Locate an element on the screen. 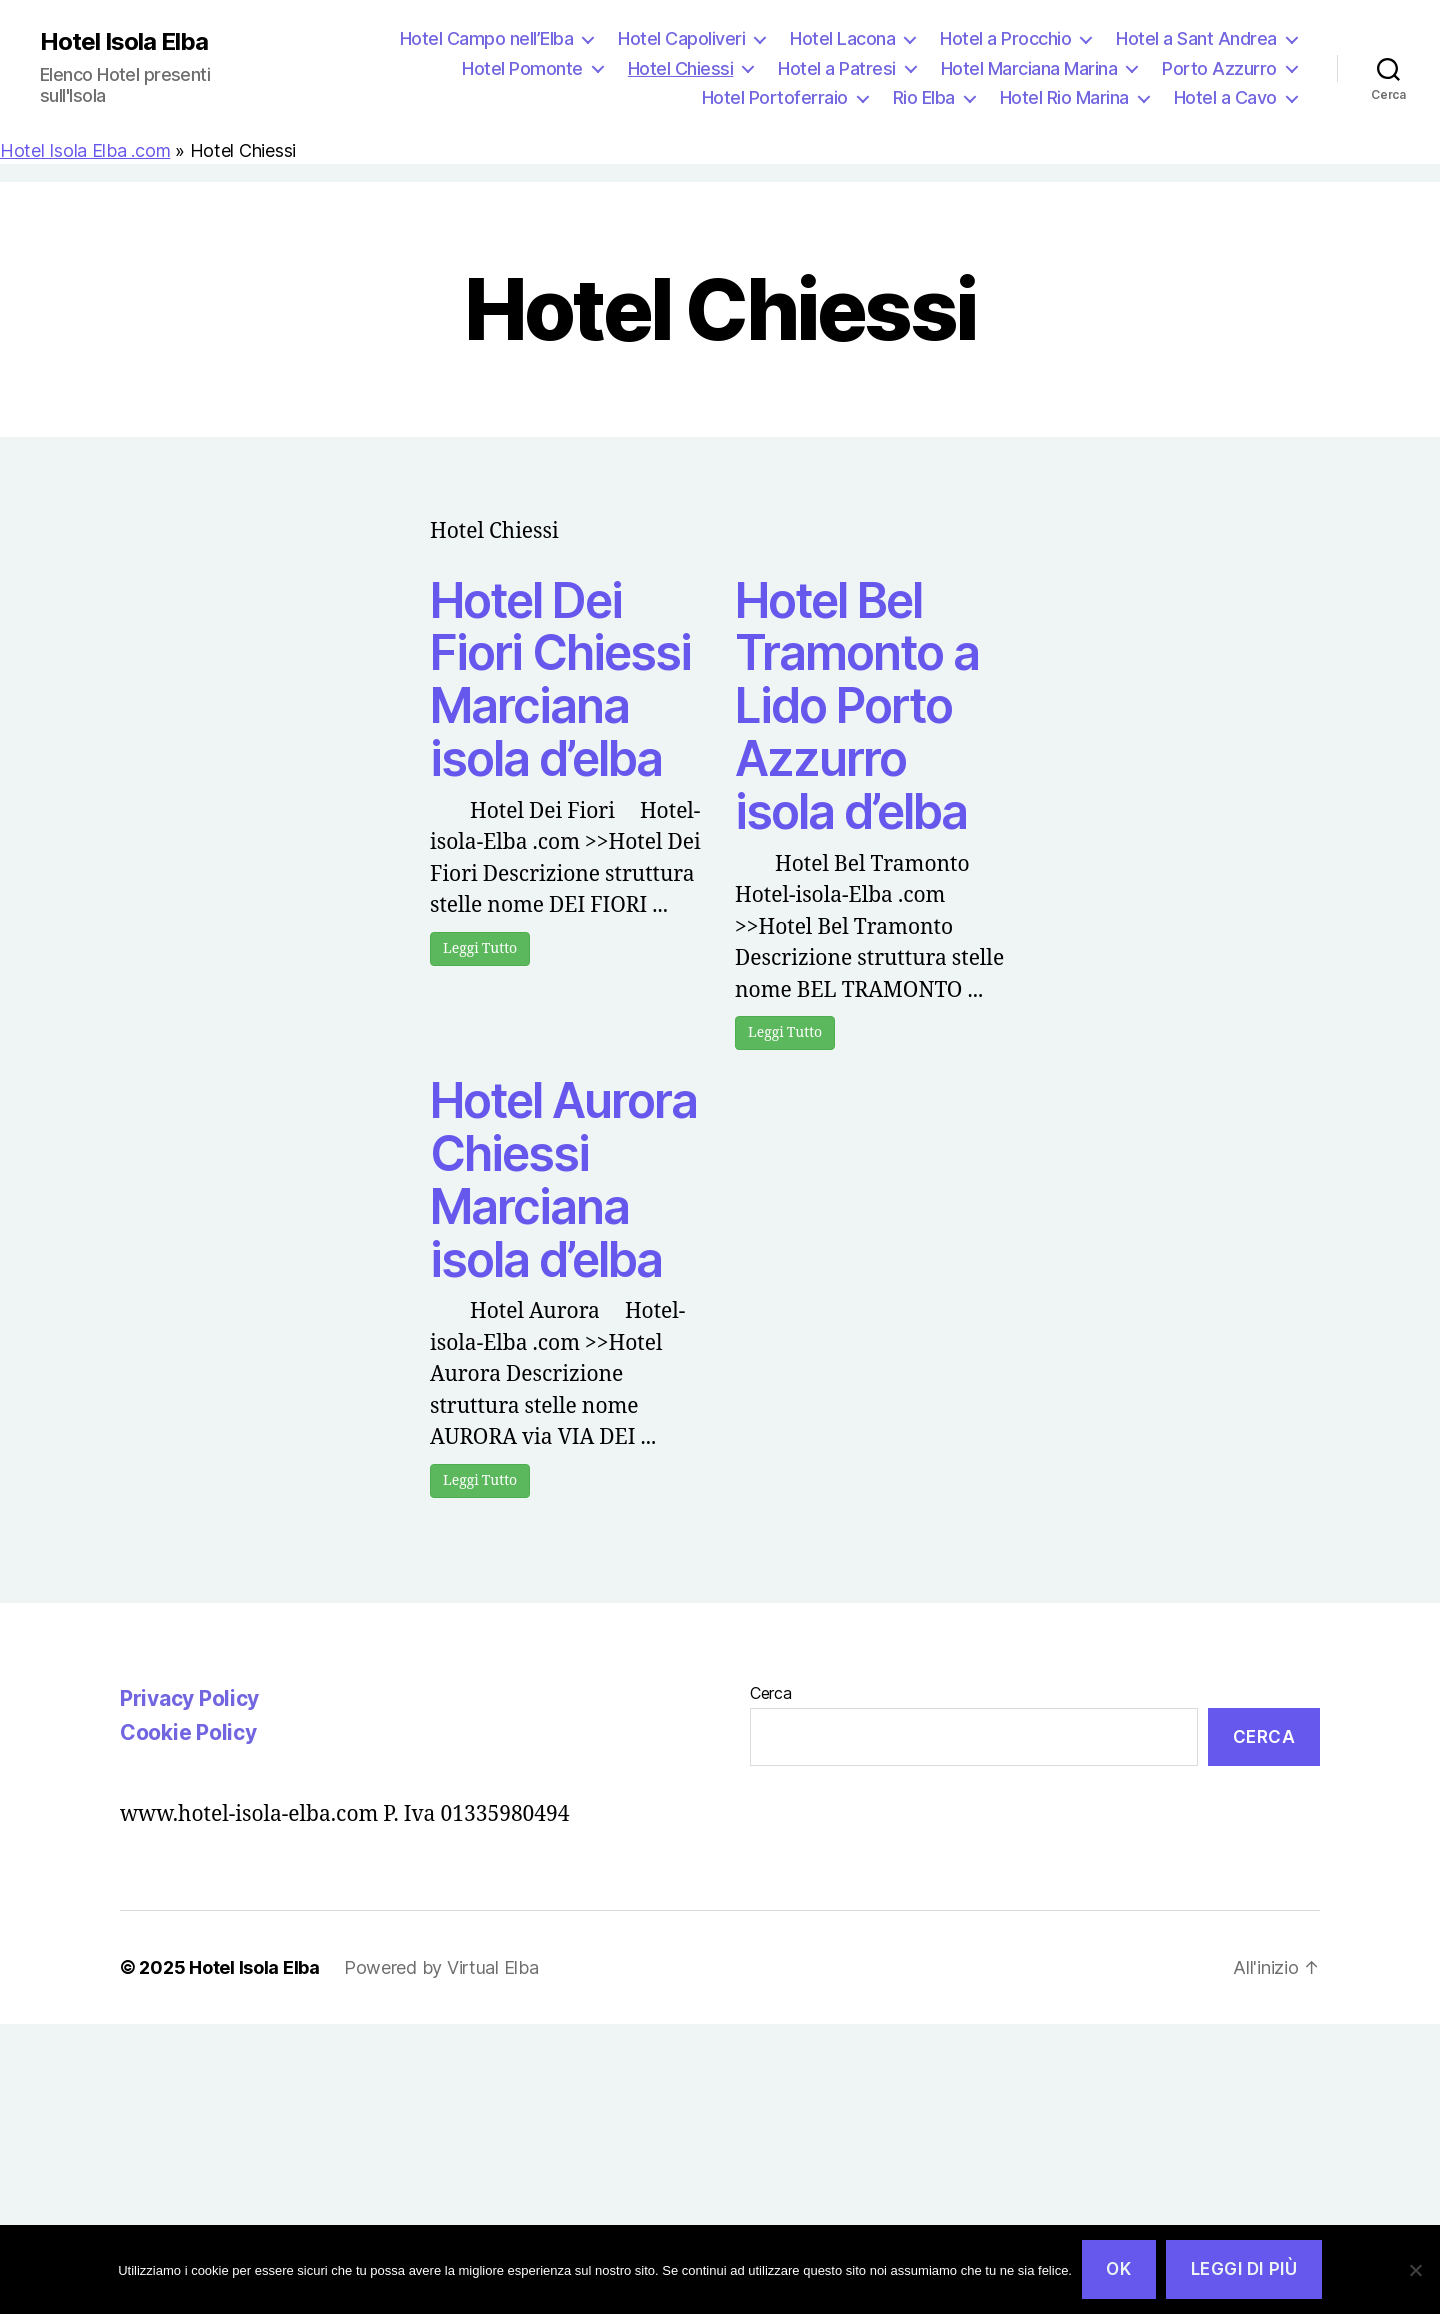 The height and width of the screenshot is (2314, 1440). Hotel Isola Elba .com is located at coordinates (85, 150).